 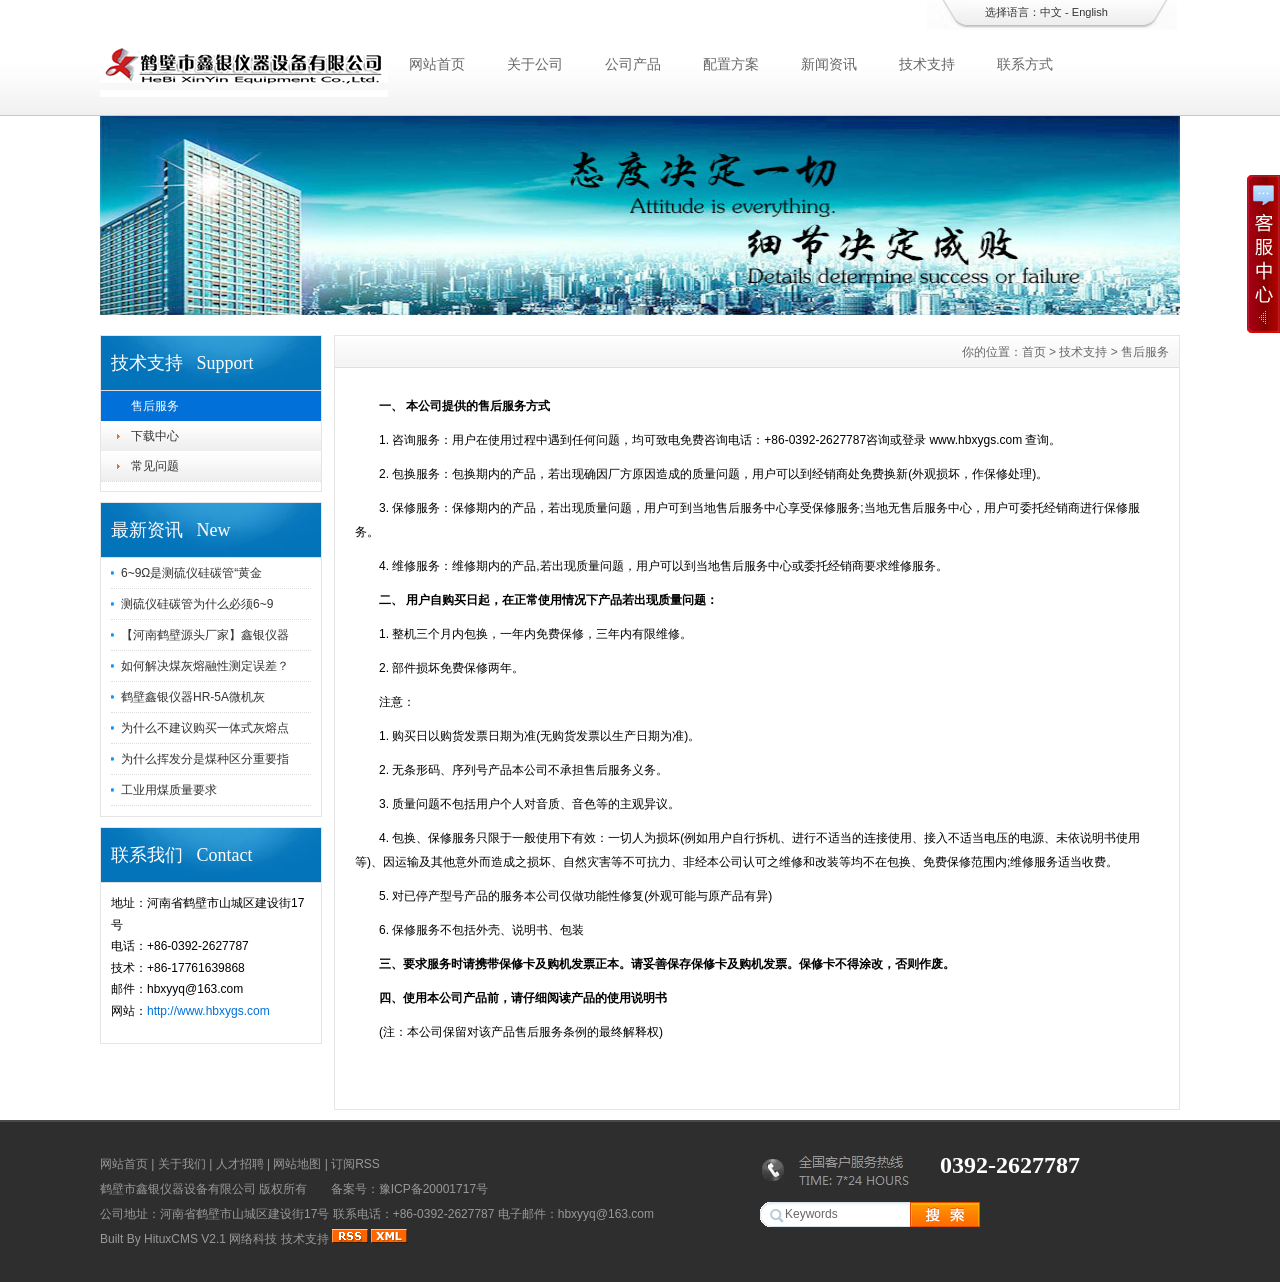 What do you see at coordinates (155, 466) in the screenshot?
I see `常见问题` at bounding box center [155, 466].